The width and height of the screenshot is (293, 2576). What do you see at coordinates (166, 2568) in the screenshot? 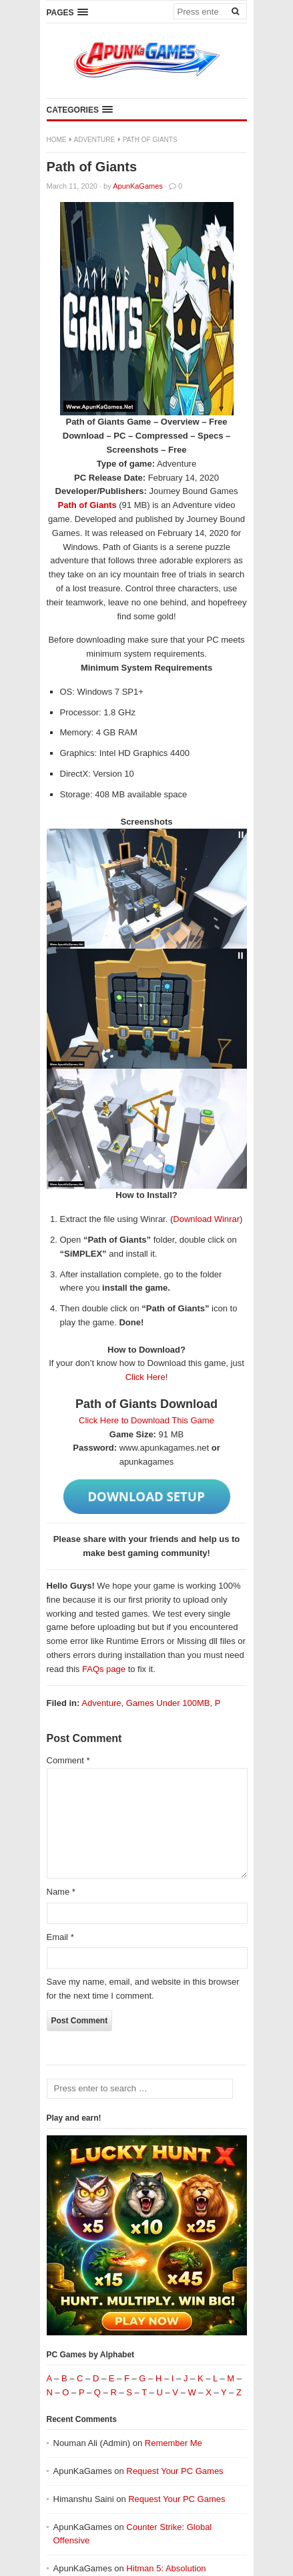
I see `Hitman 5: Absolution` at bounding box center [166, 2568].